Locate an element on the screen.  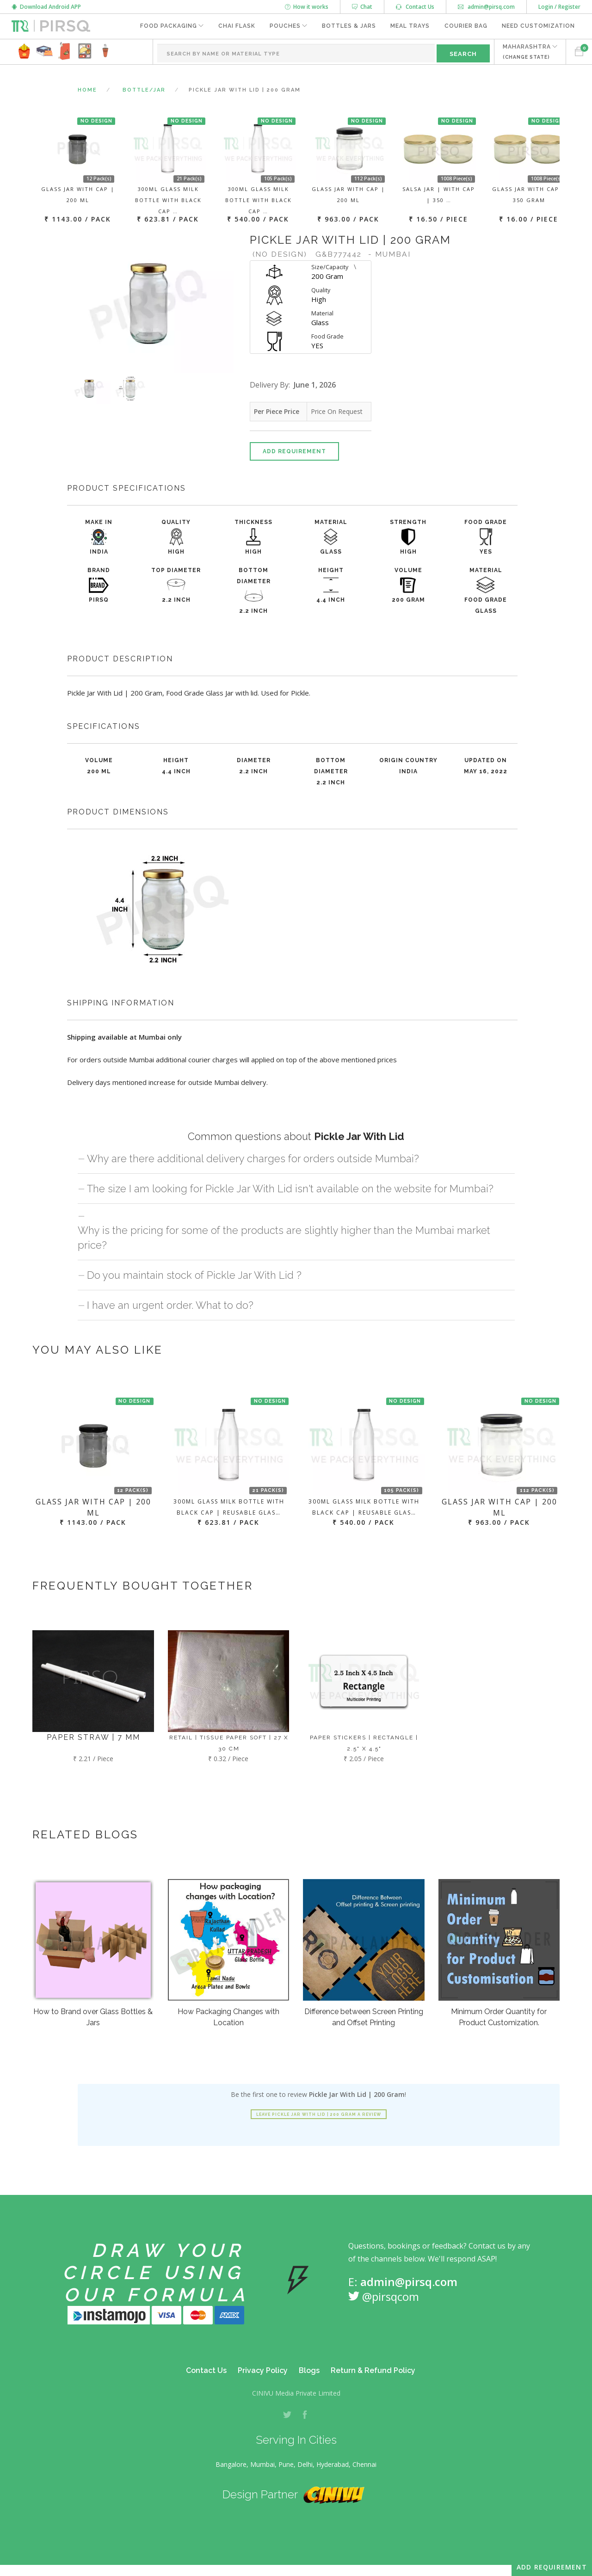
Download Android APP is located at coordinates (46, 7).